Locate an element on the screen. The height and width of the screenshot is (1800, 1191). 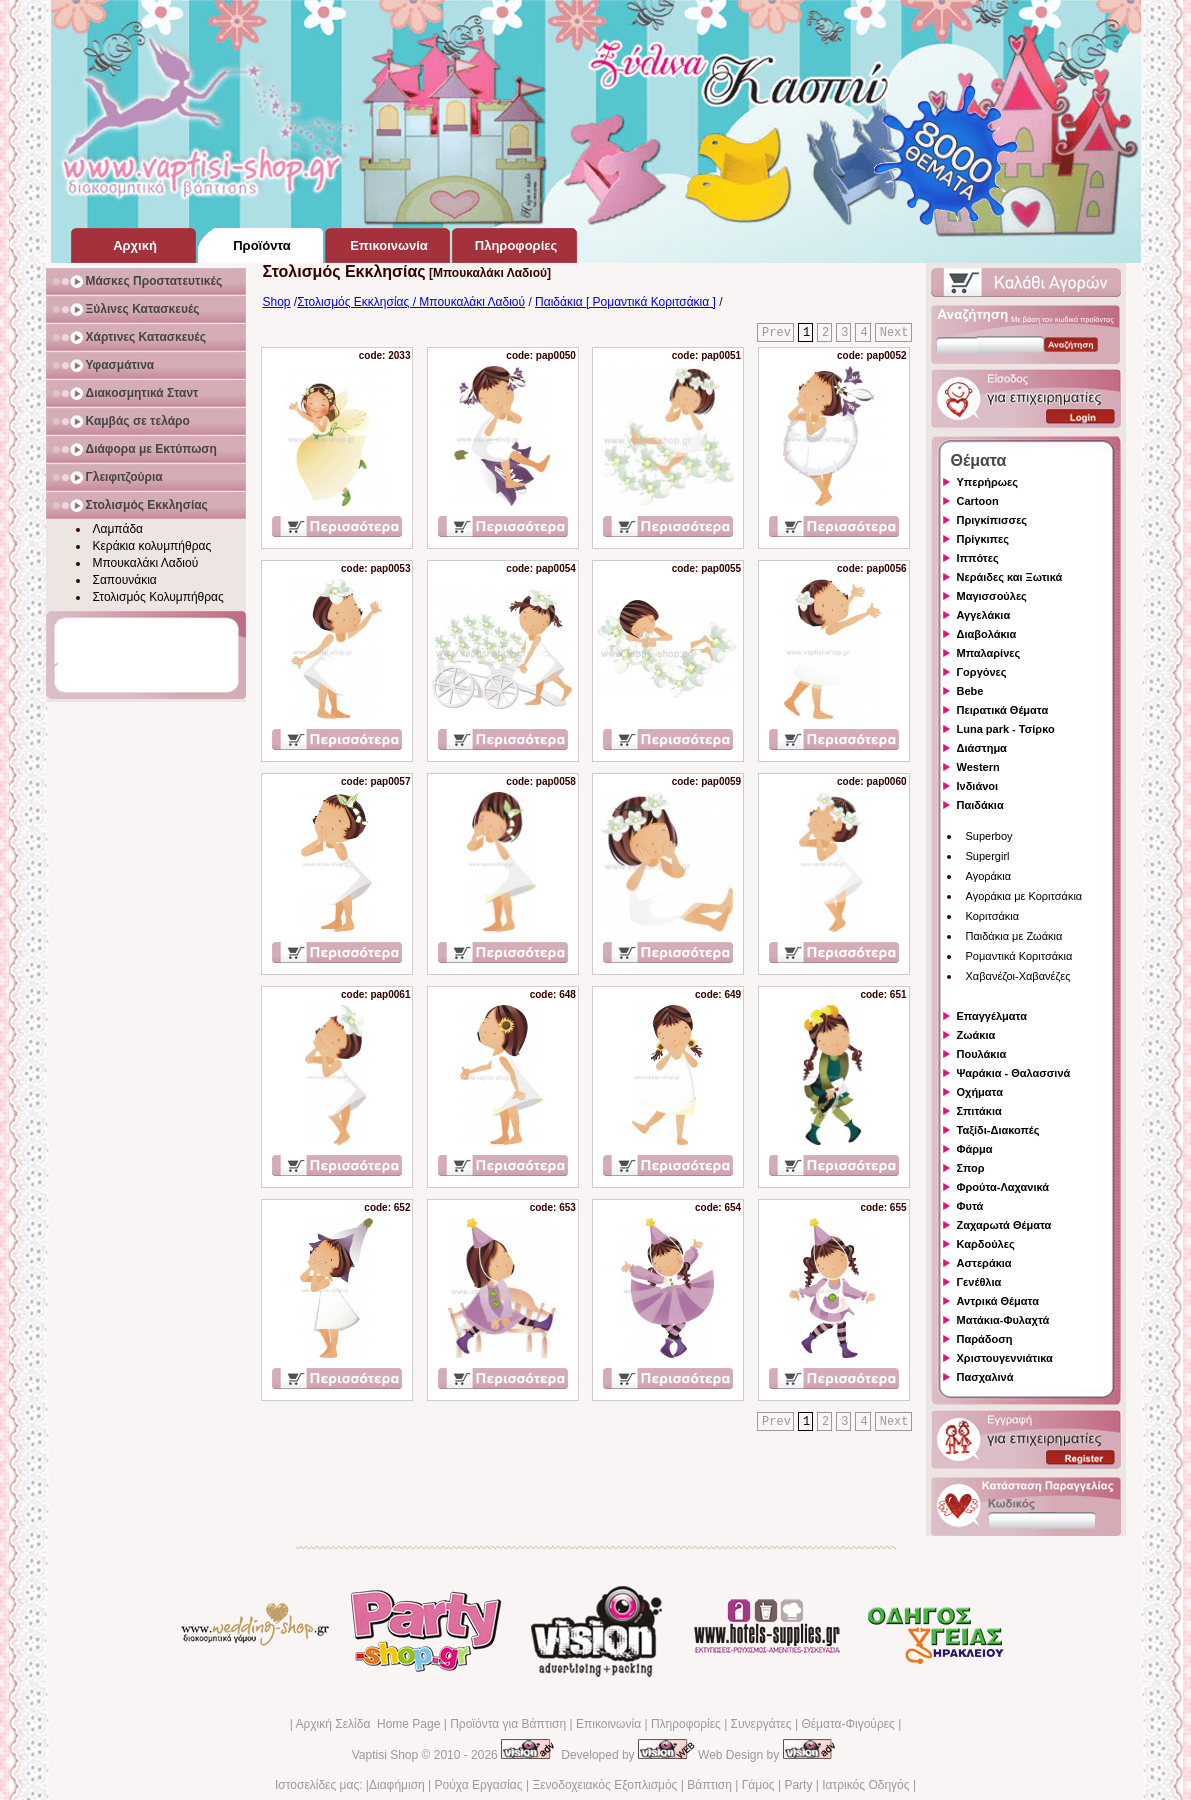
Ταξίδι-Διακοπές is located at coordinates (998, 1130).